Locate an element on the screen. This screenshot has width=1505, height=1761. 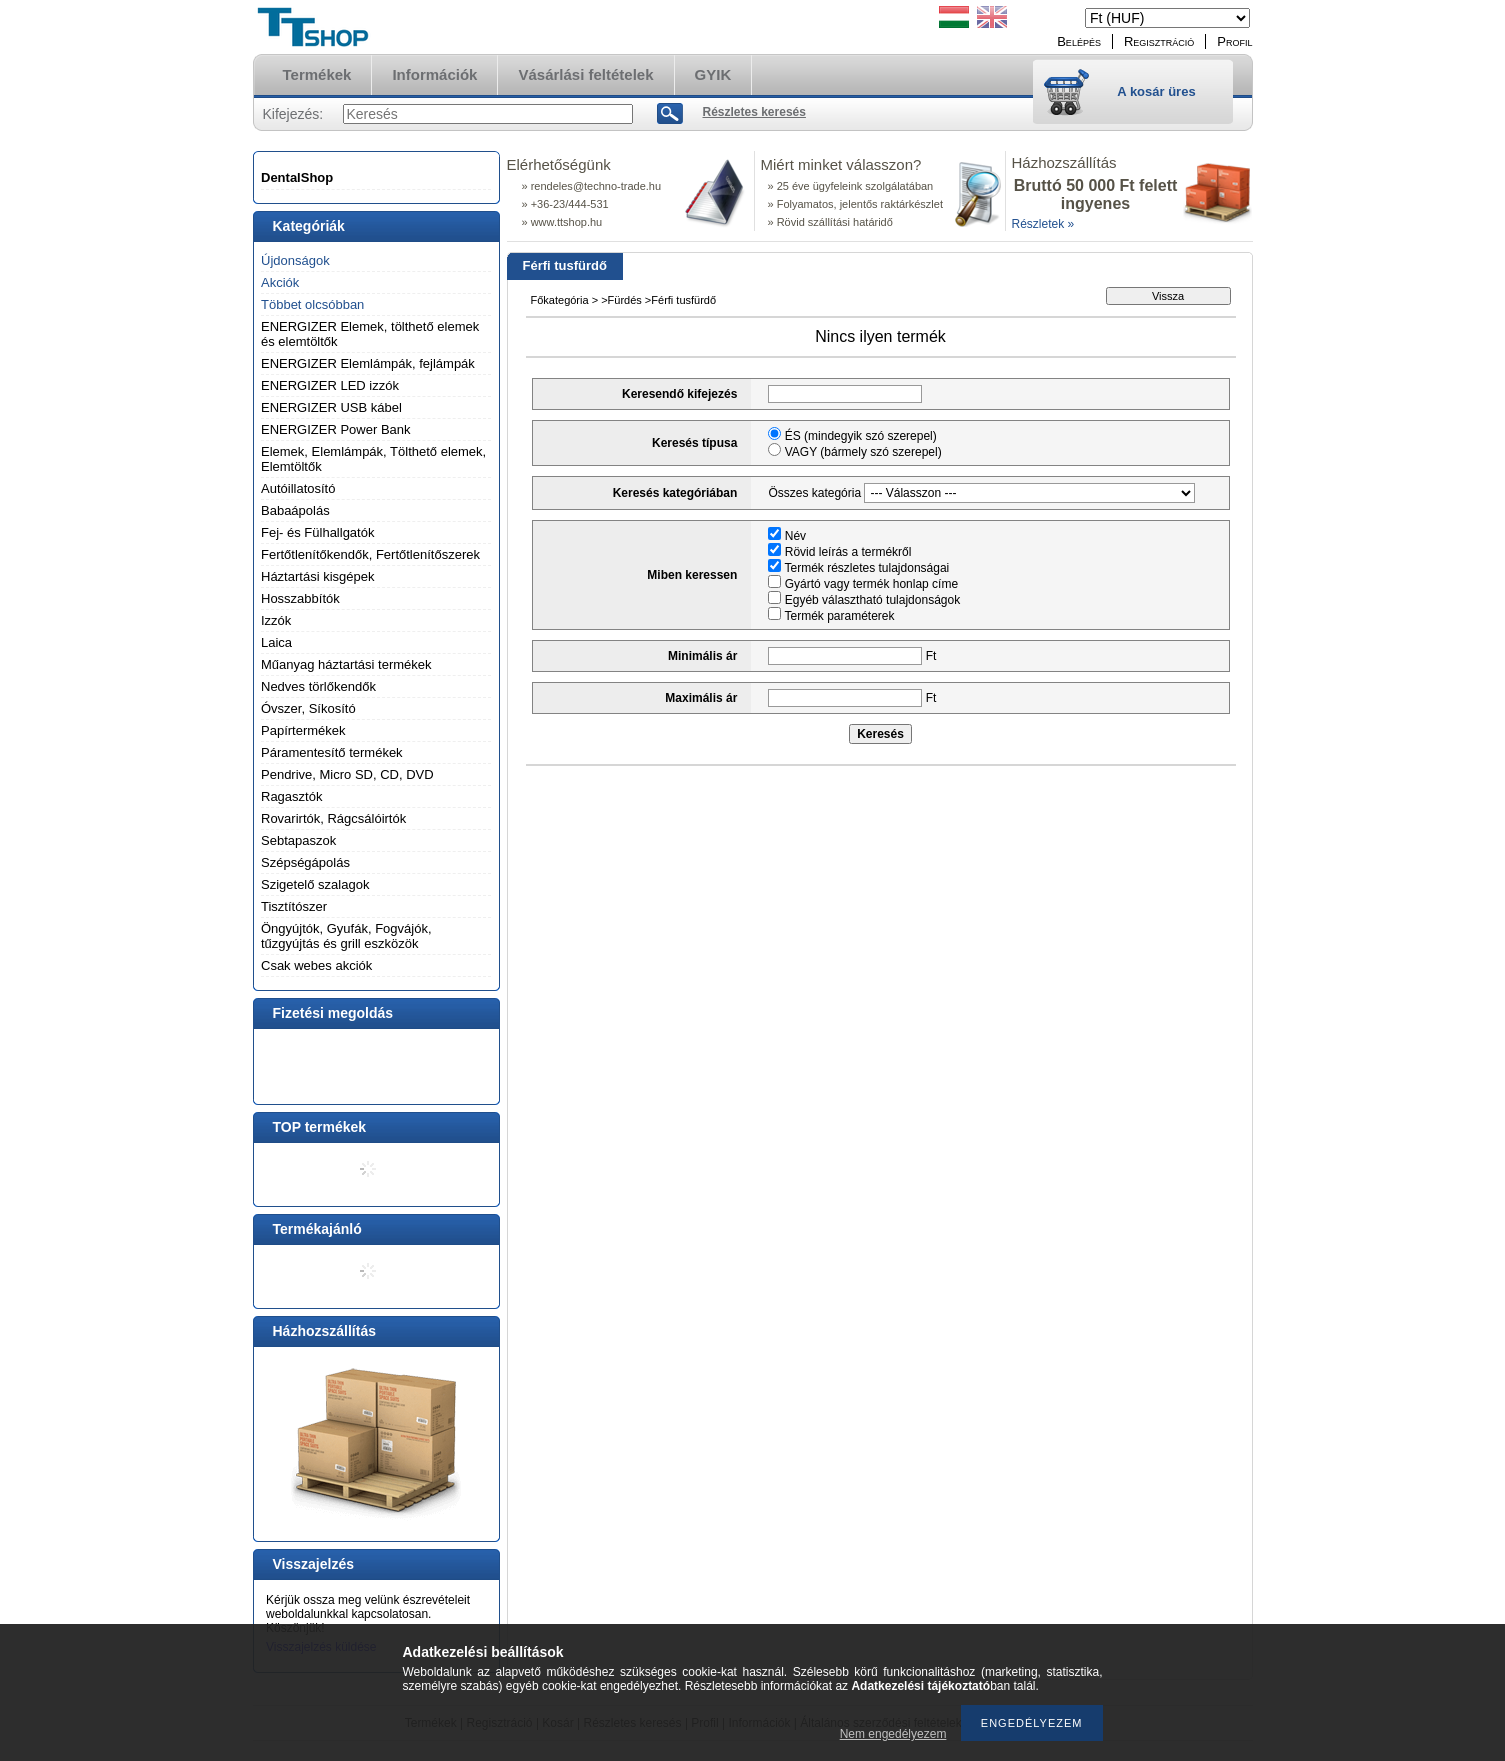
Részletek » is located at coordinates (1043, 224).